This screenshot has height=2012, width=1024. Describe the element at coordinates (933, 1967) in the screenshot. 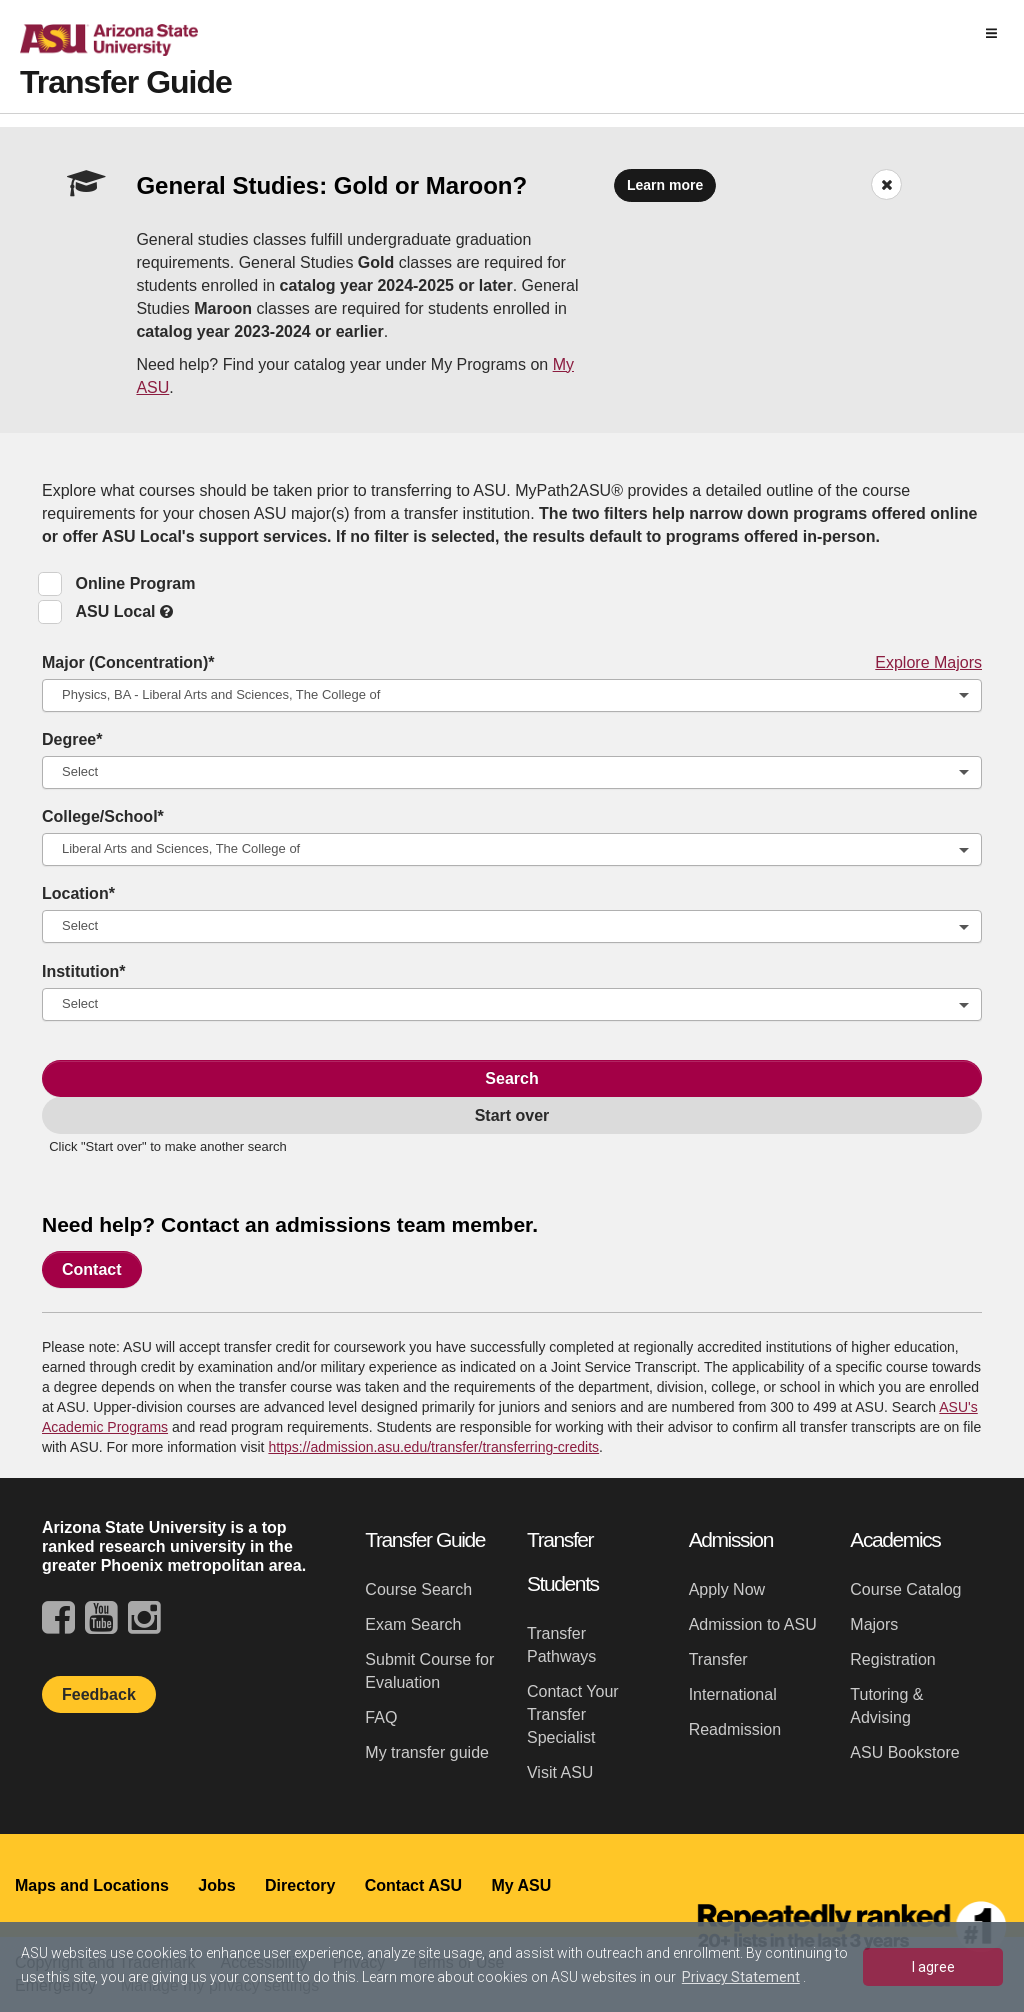

I see `I agree [dismiss cookie message]` at that location.